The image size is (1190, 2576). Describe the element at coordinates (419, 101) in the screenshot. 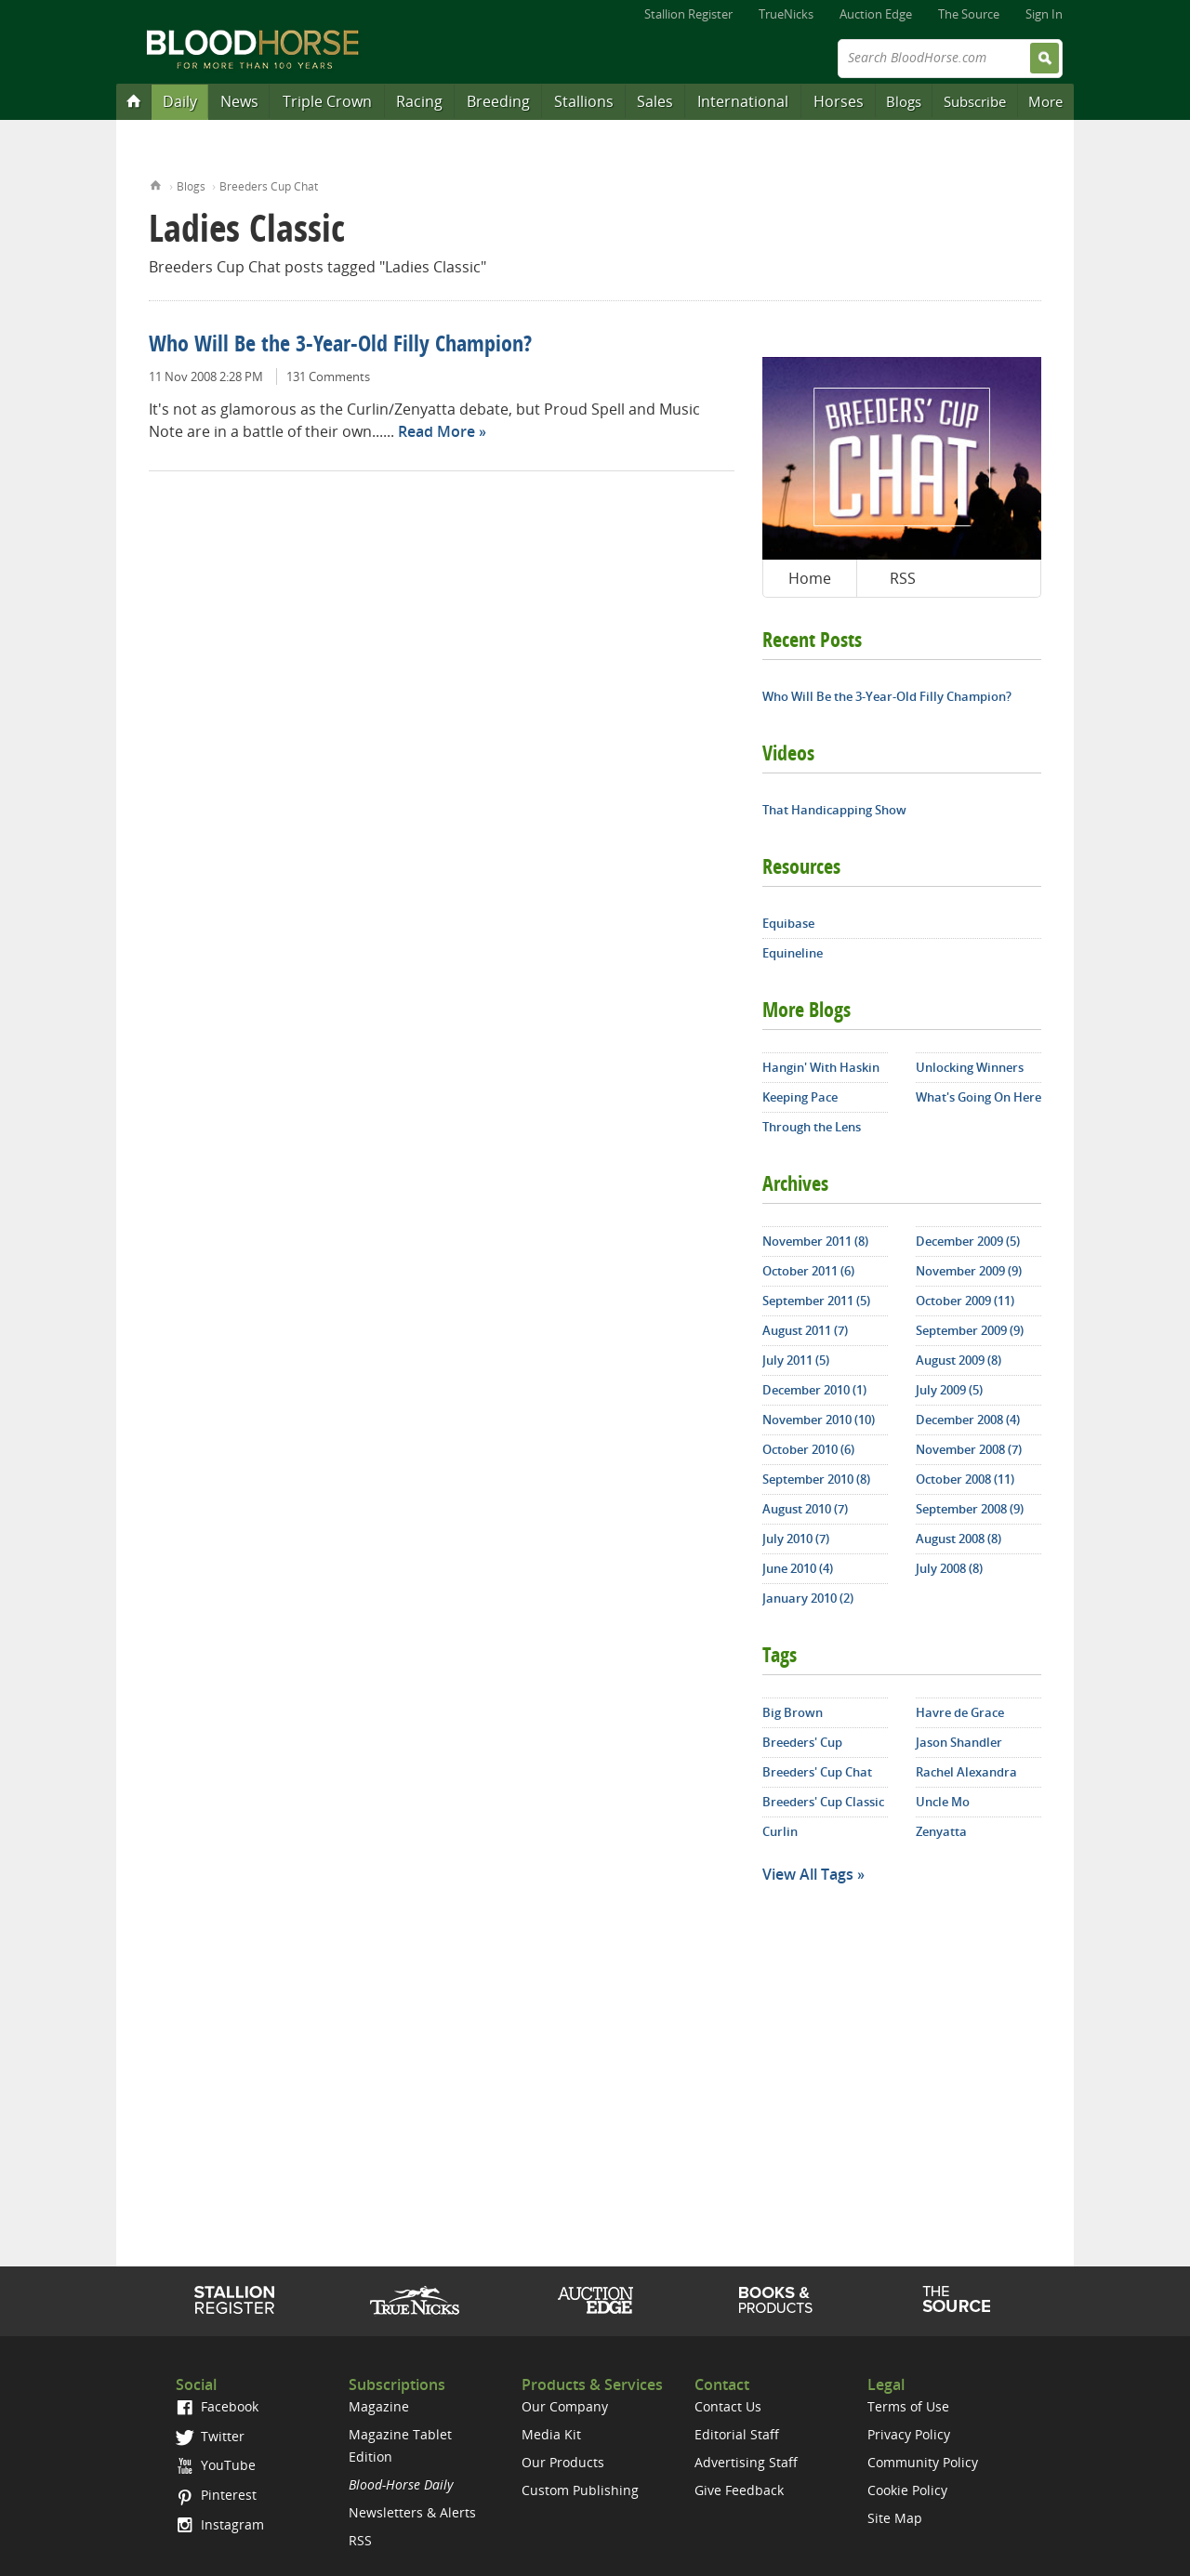

I see `Racing` at that location.